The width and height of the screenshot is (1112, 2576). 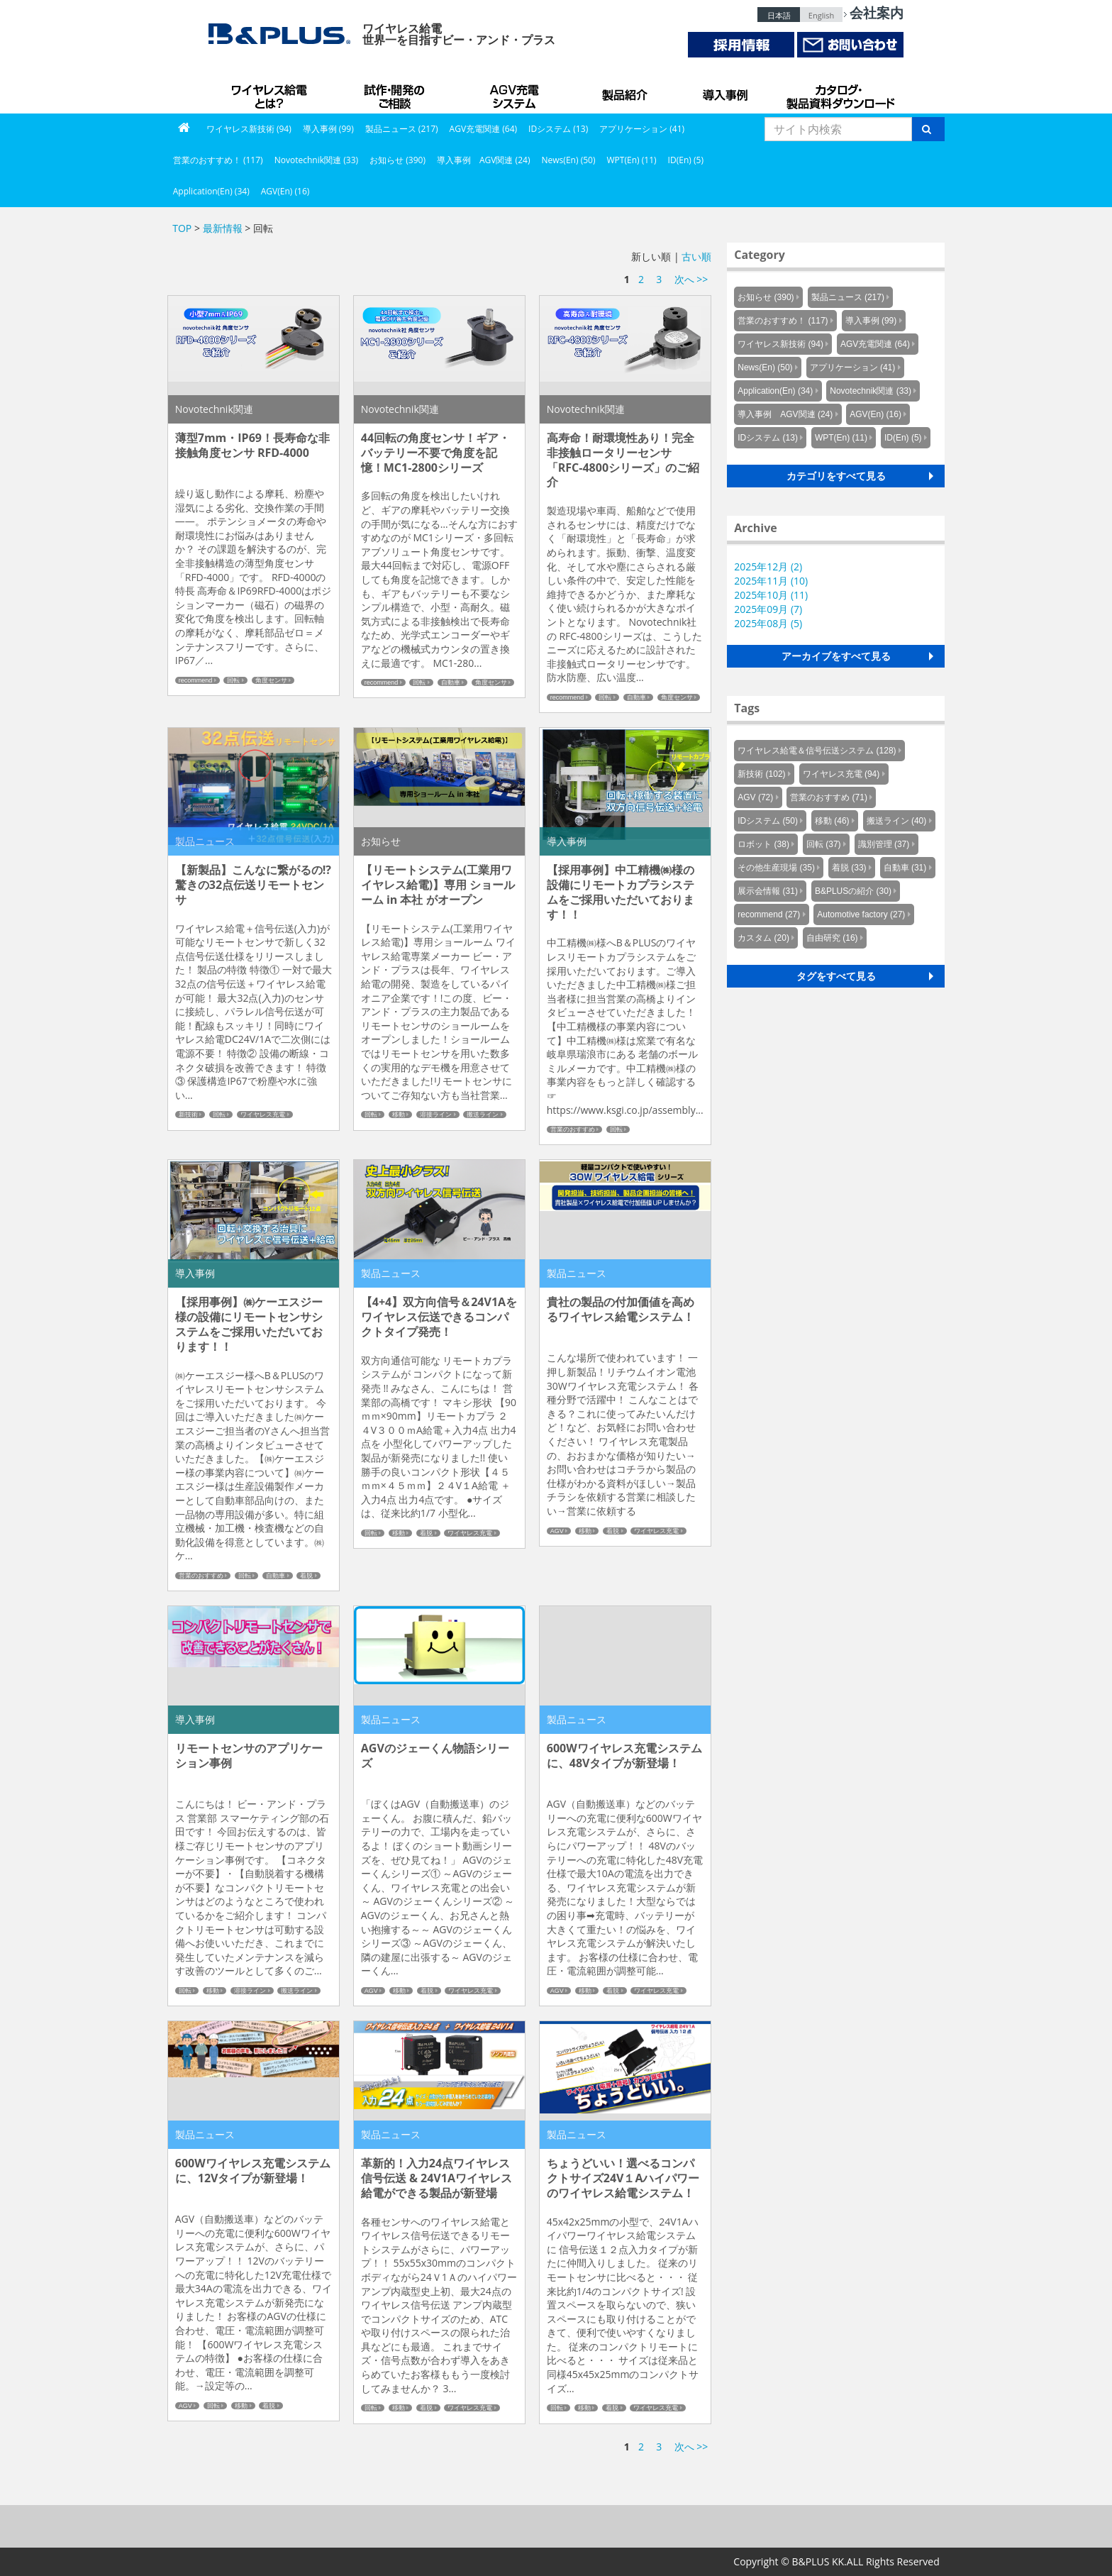 I want to click on 営業のおすすめ！ (117), so click(x=218, y=160).